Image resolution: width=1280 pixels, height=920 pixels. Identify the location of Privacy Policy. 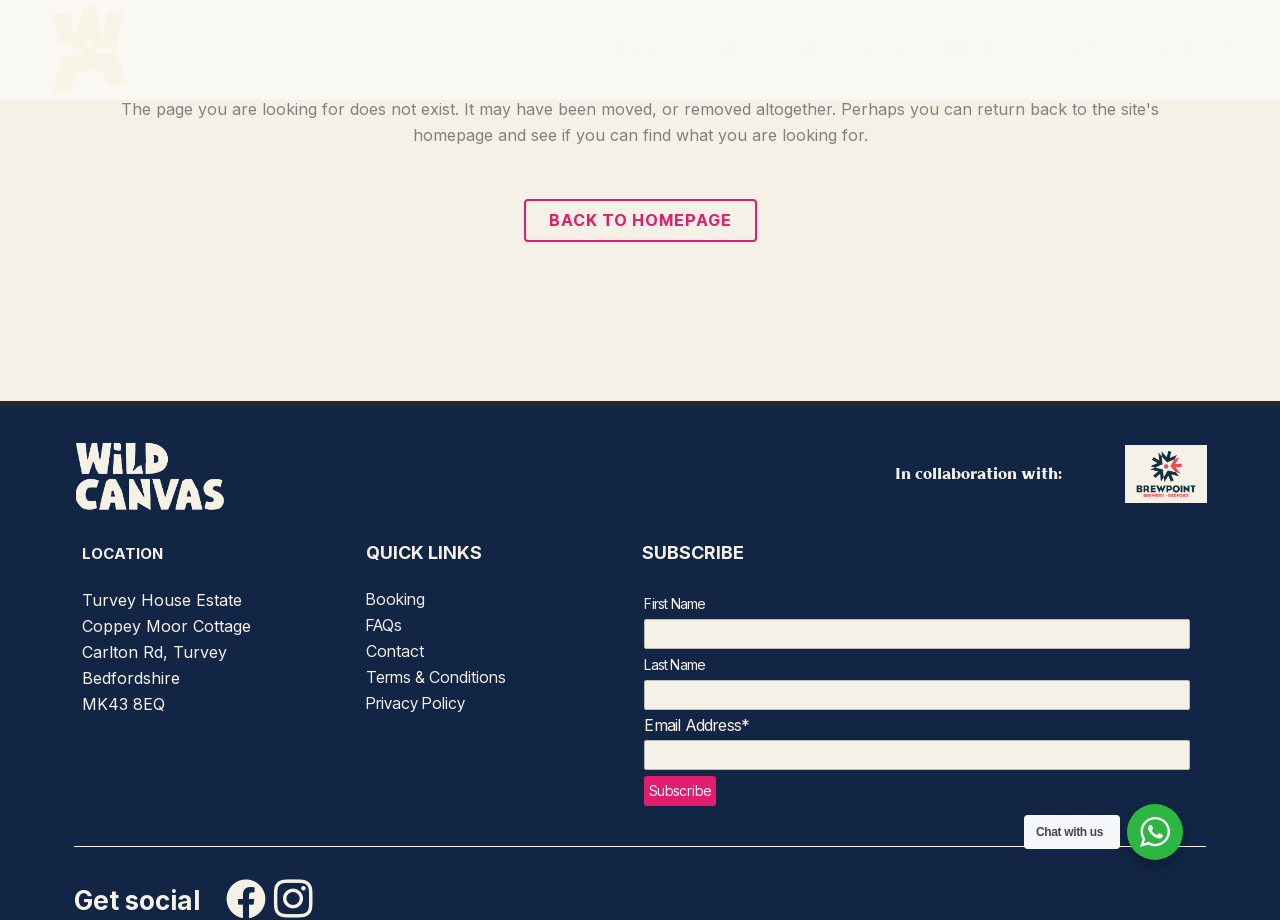
(415, 703).